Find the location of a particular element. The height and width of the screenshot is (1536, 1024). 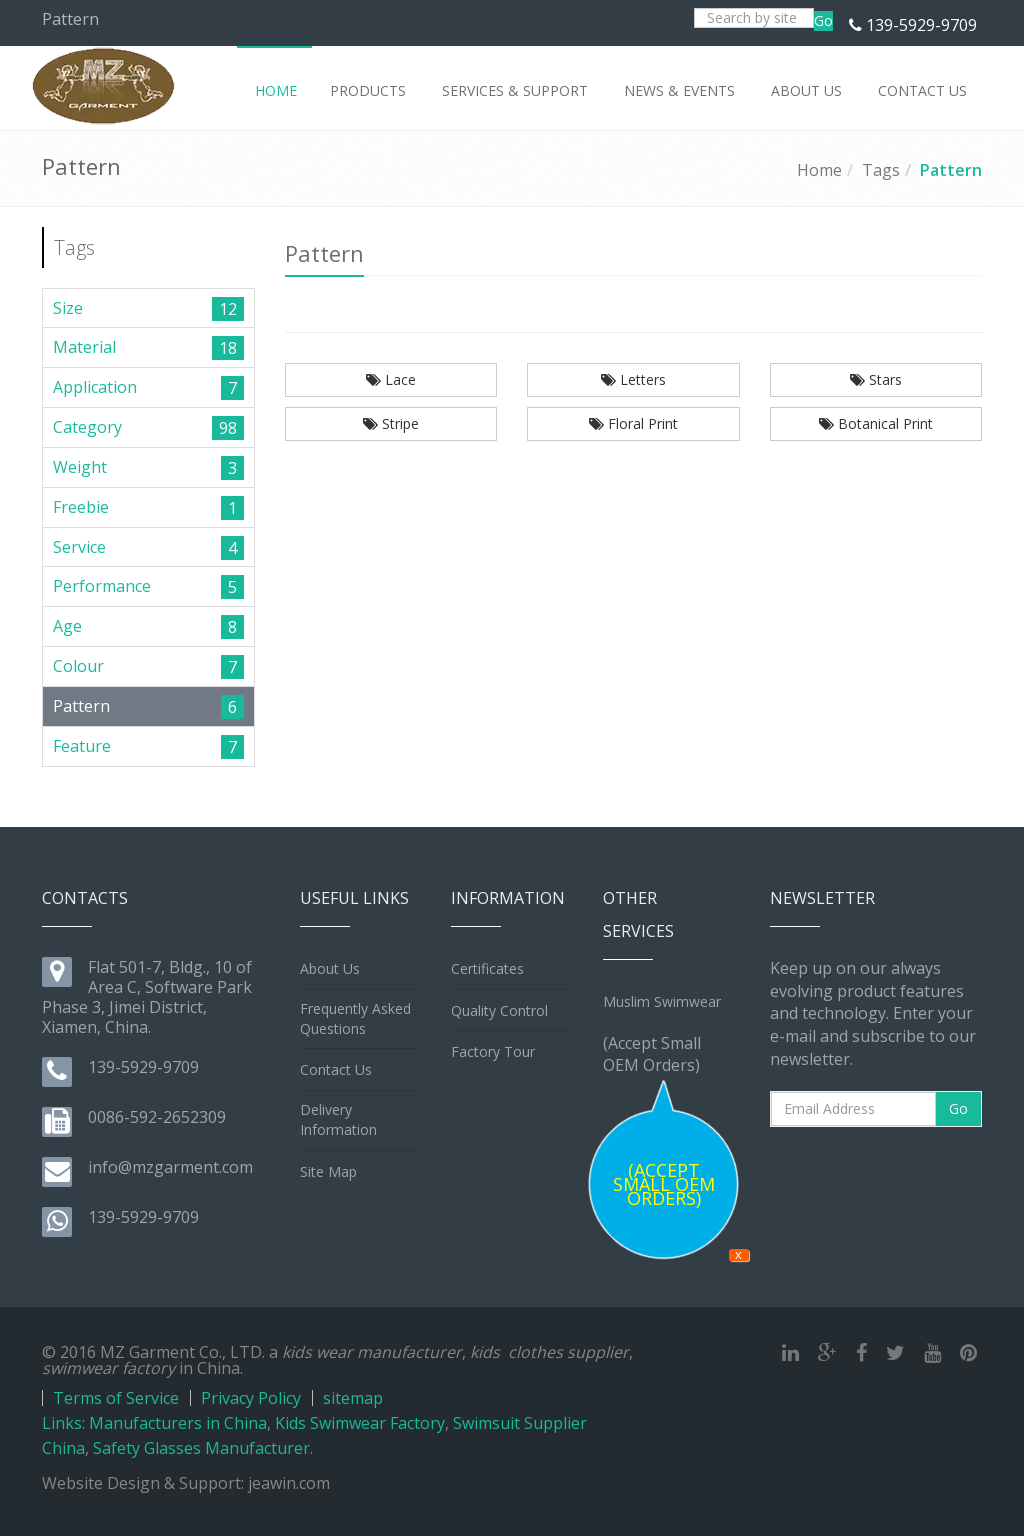

Terms of Service is located at coordinates (116, 1398).